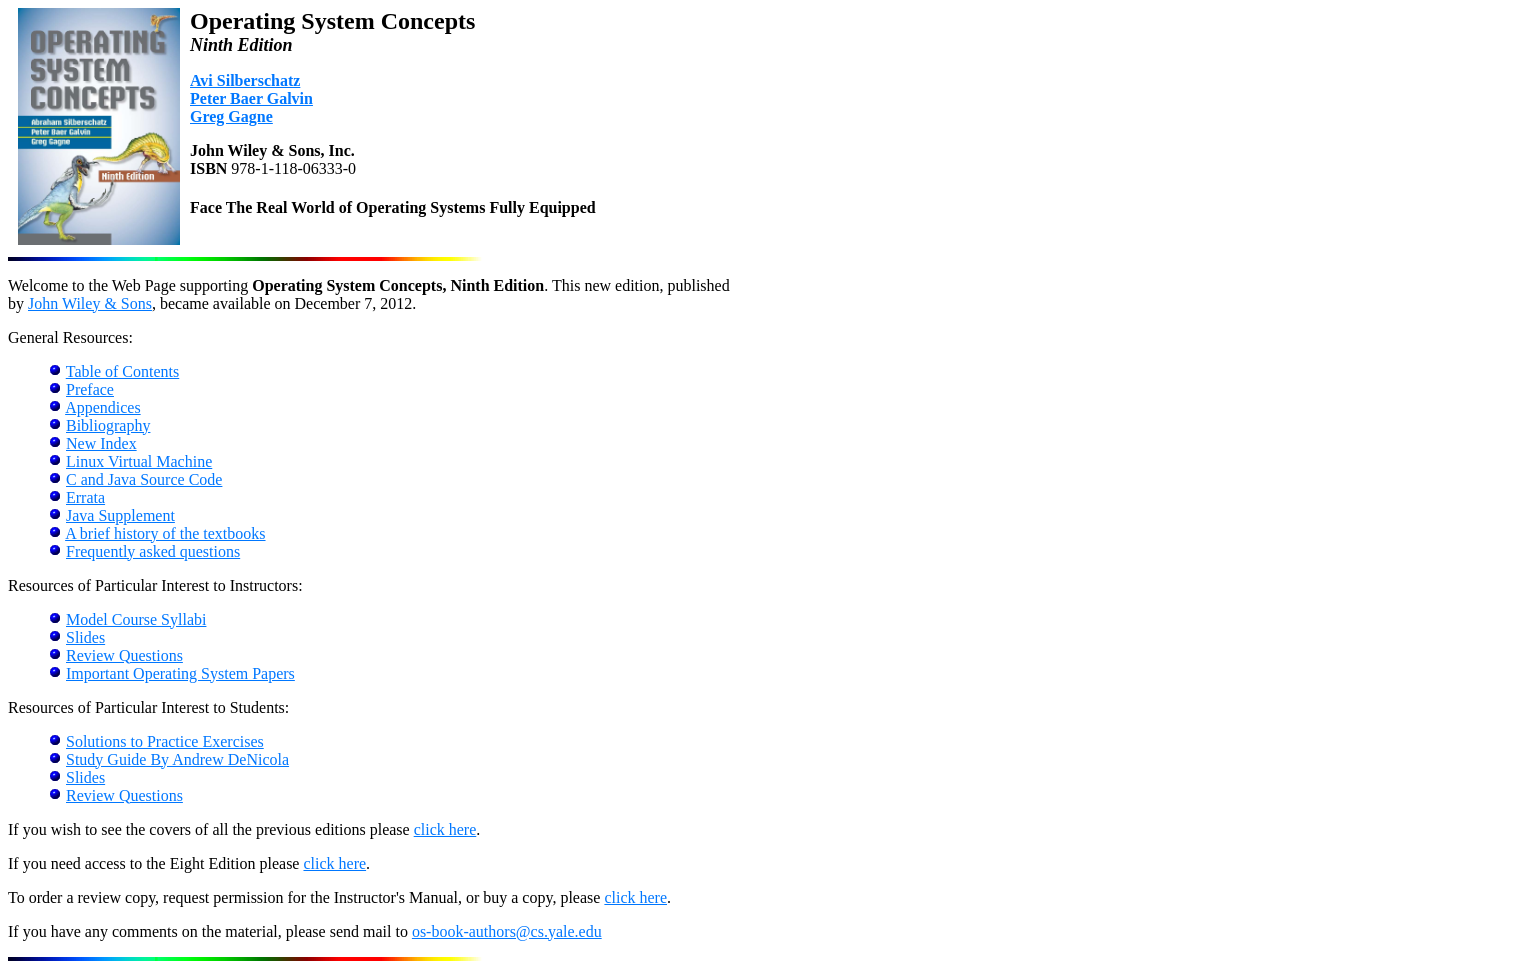 This screenshot has width=1533, height=977. I want to click on os-book-authors@cs.yale.edu, so click(507, 931).